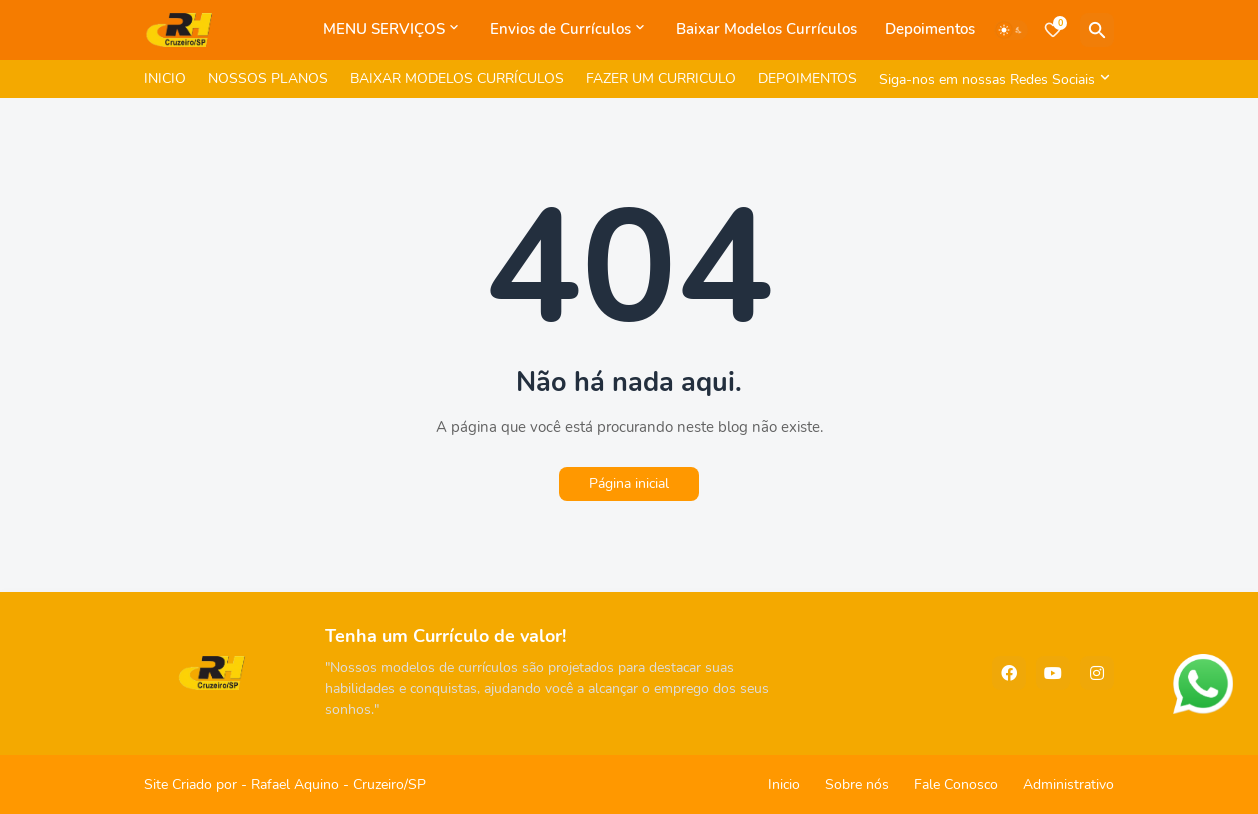 Image resolution: width=1258 pixels, height=814 pixels. I want to click on Fale Conosco, so click(956, 784).